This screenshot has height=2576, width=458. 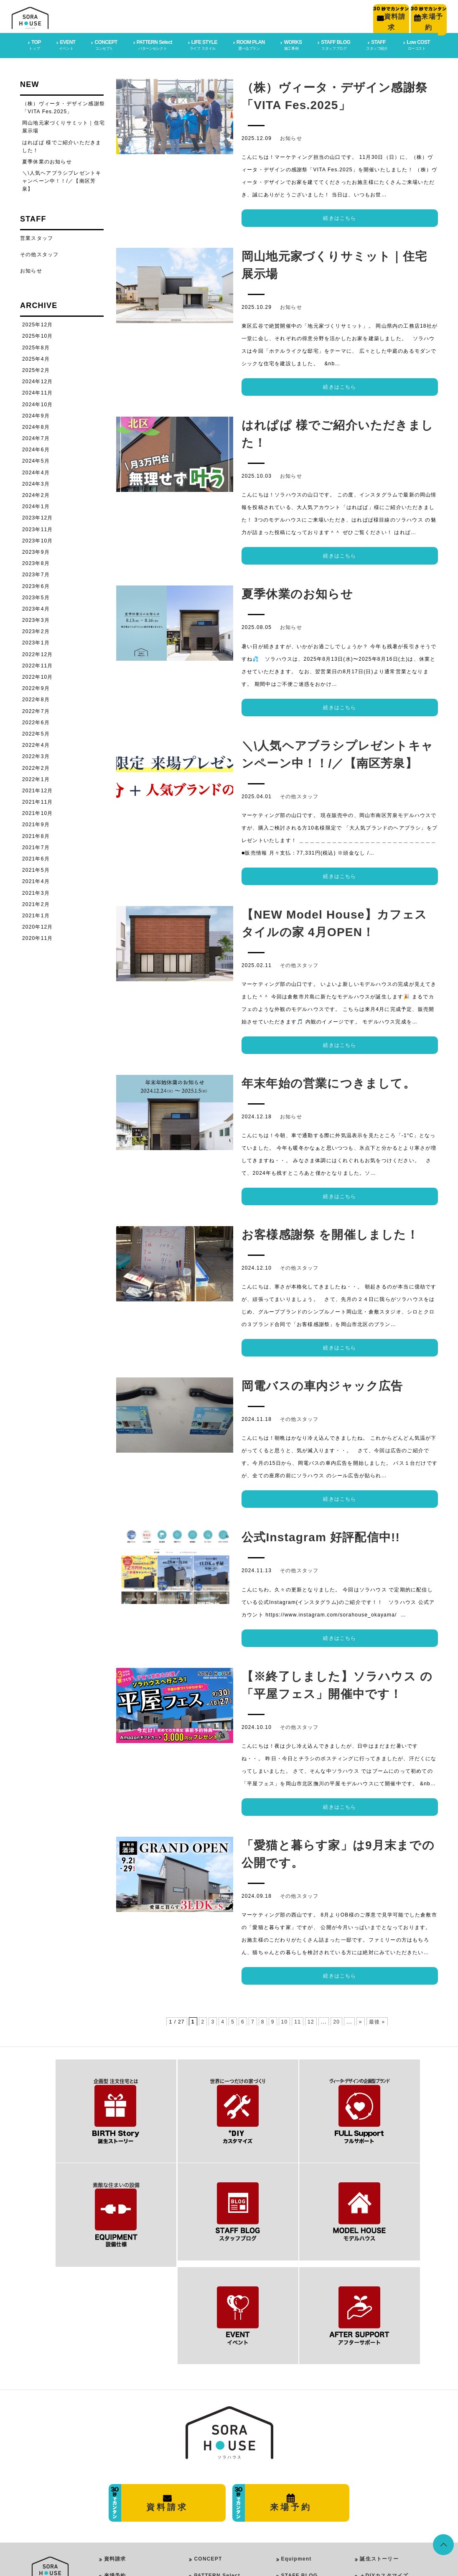 What do you see at coordinates (296, 2438) in the screenshot?
I see `Equipment` at bounding box center [296, 2438].